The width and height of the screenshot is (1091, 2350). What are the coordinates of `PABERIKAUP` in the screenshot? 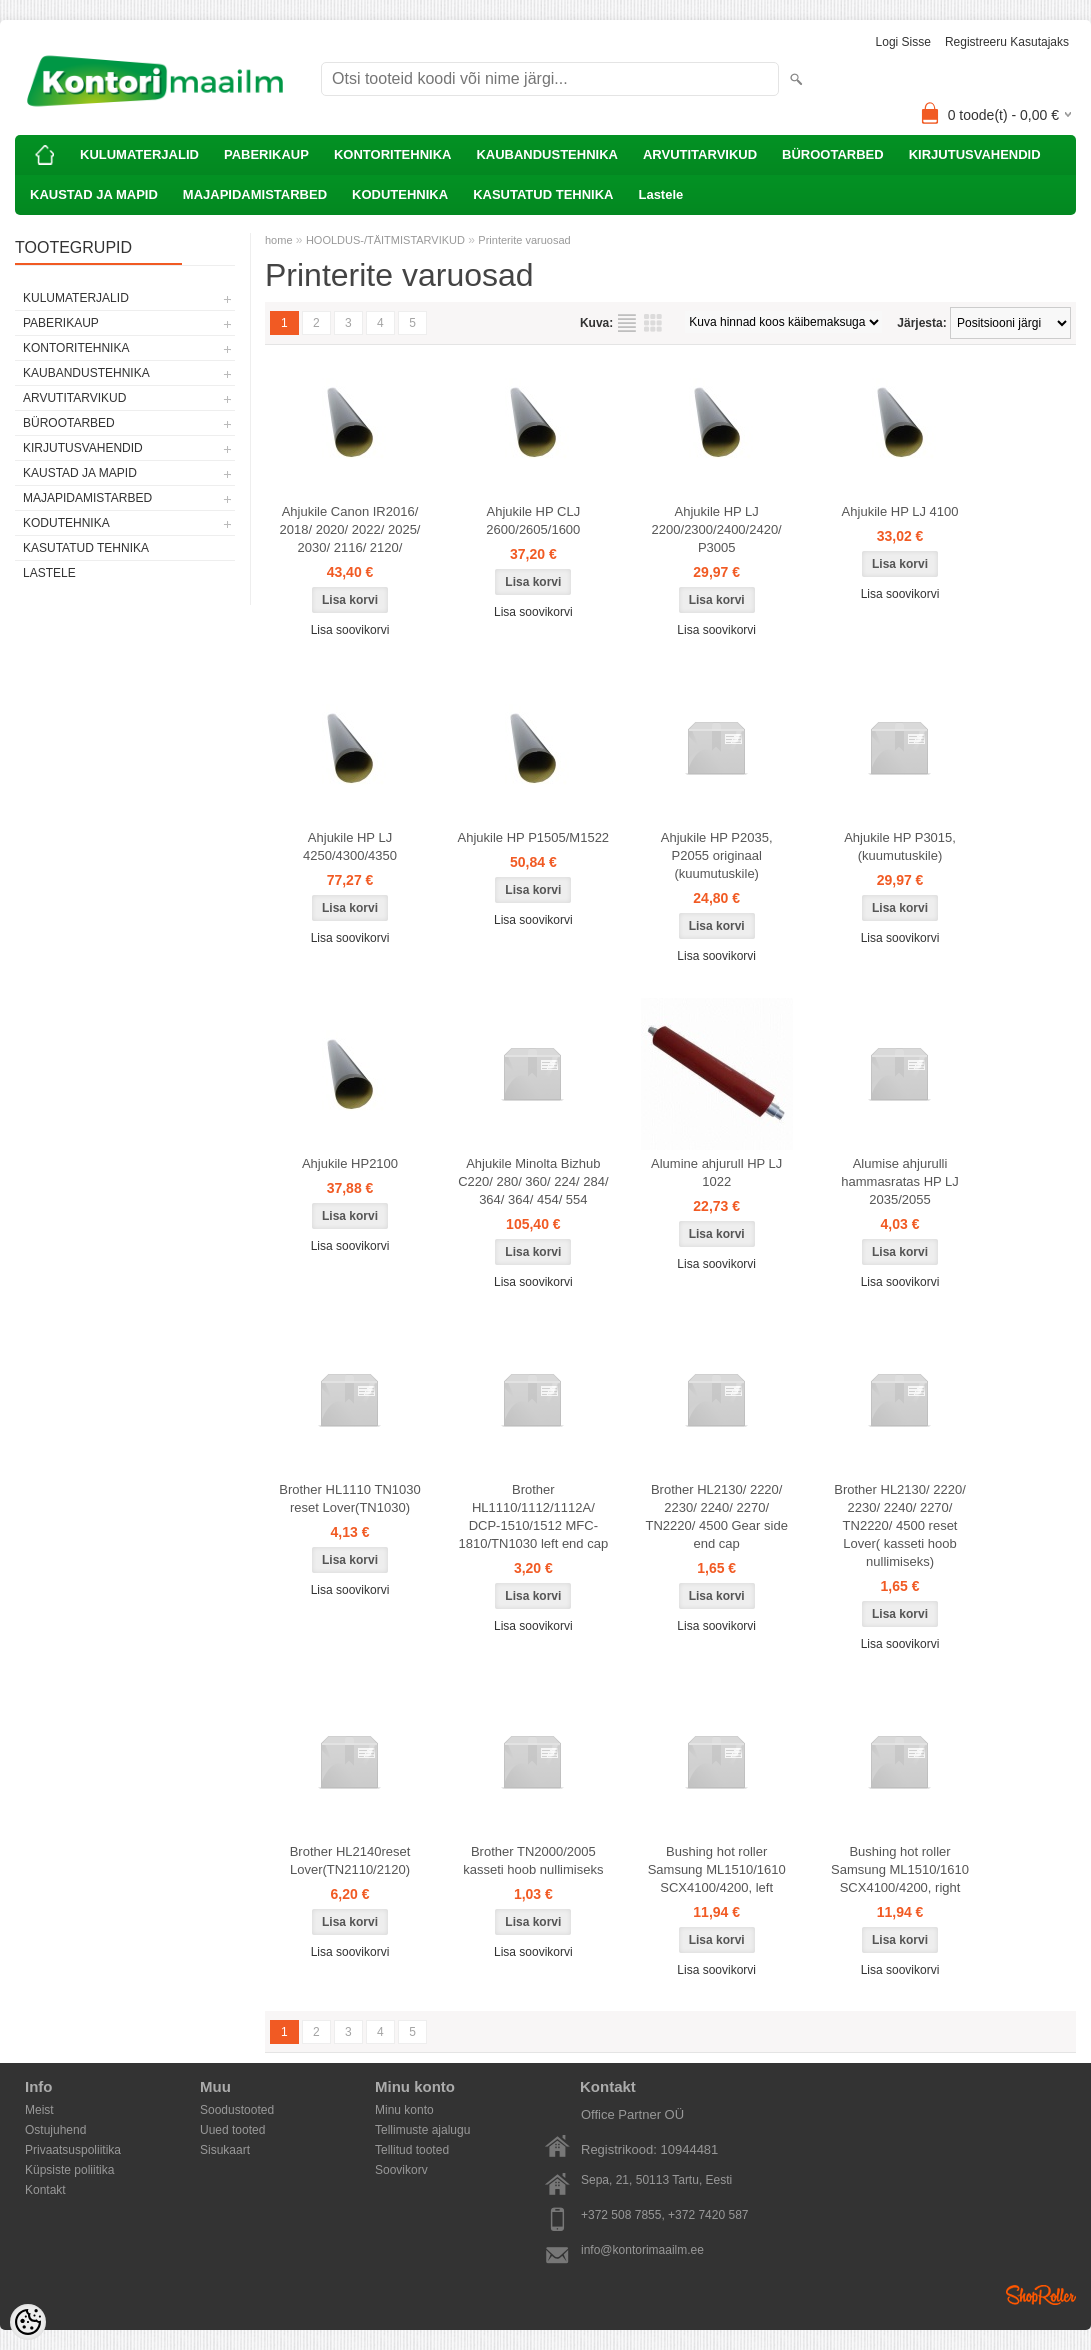 It's located at (266, 154).